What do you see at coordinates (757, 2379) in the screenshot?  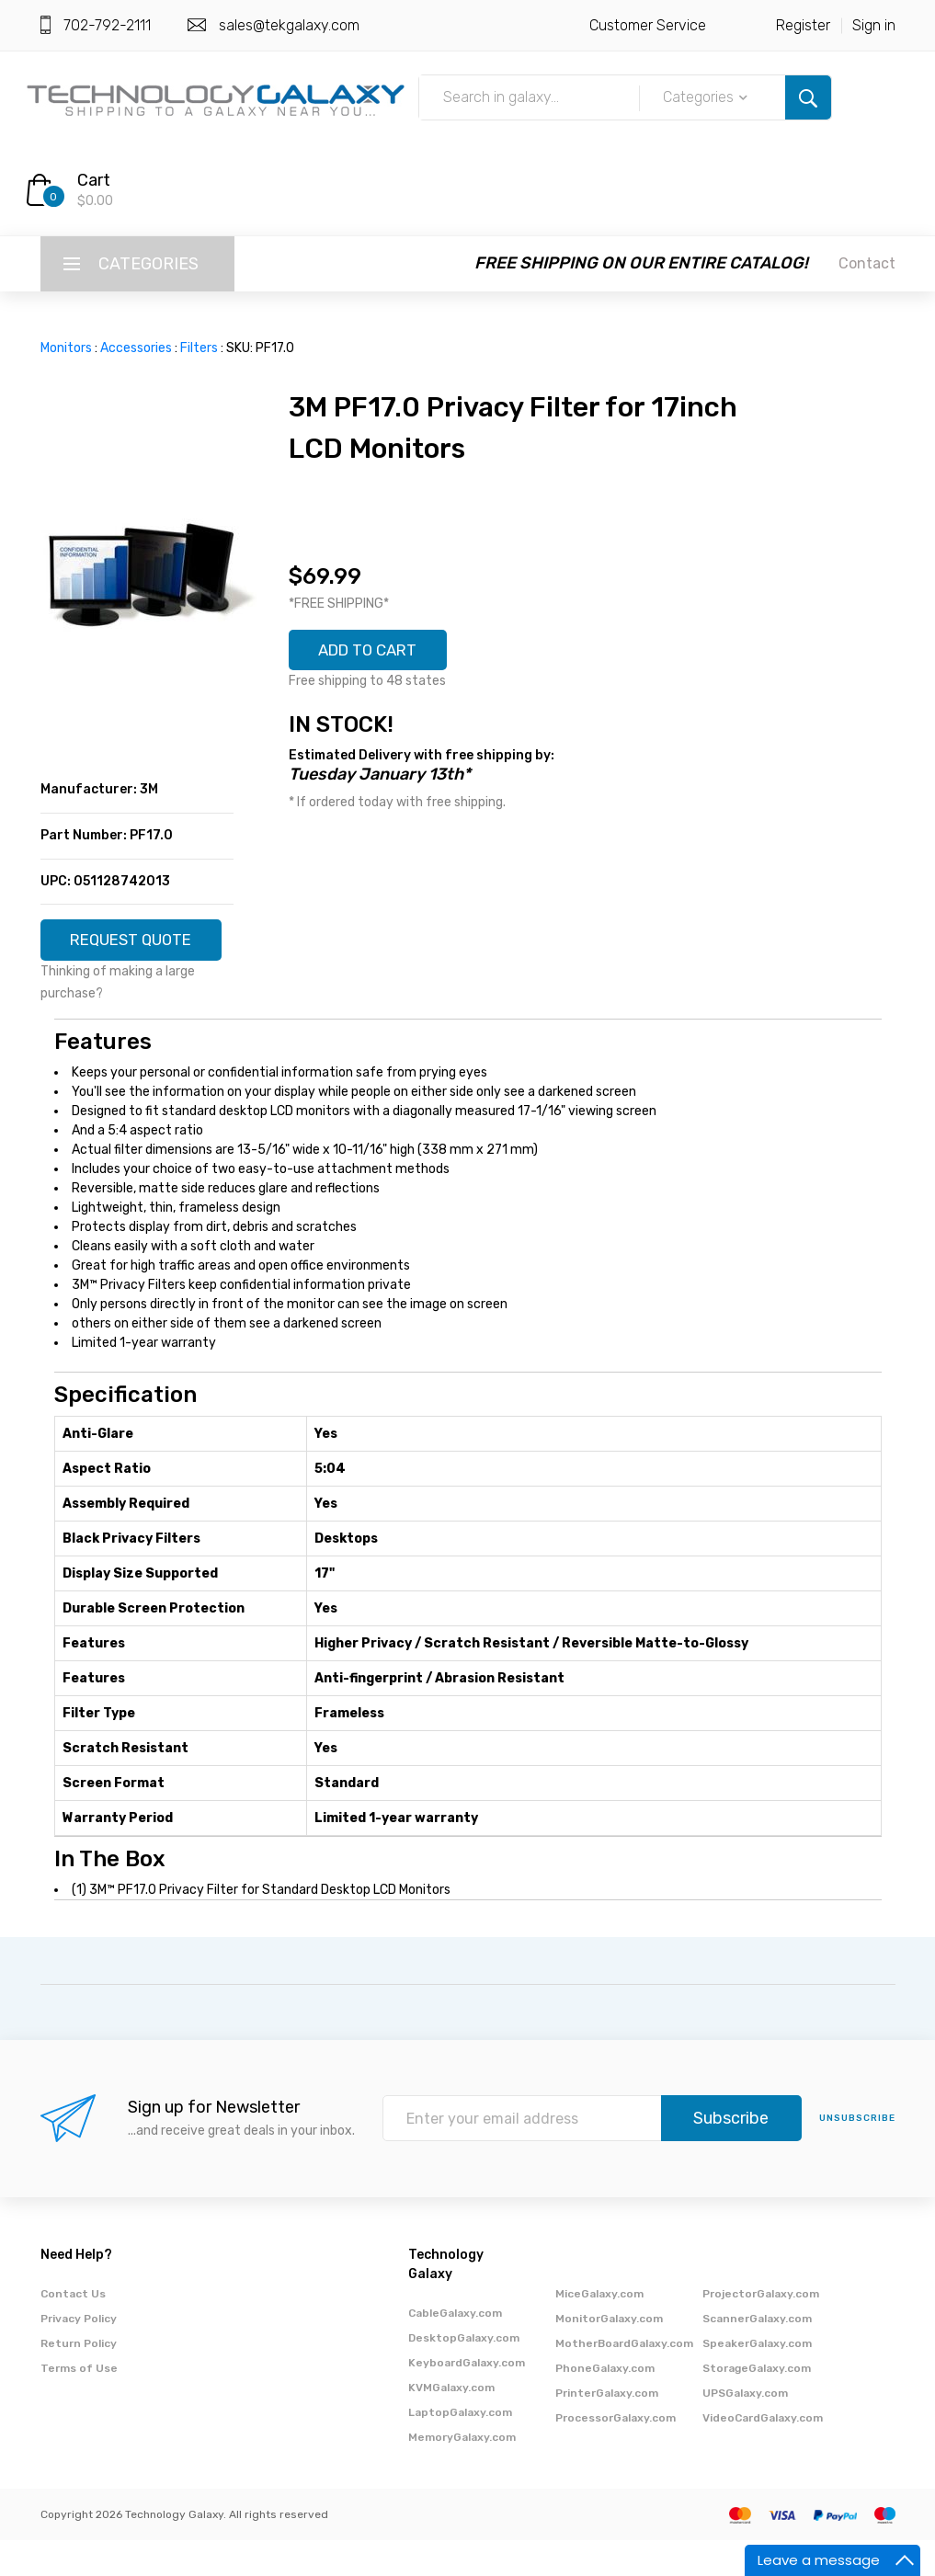 I see `SpeakerGalaxy.com` at bounding box center [757, 2379].